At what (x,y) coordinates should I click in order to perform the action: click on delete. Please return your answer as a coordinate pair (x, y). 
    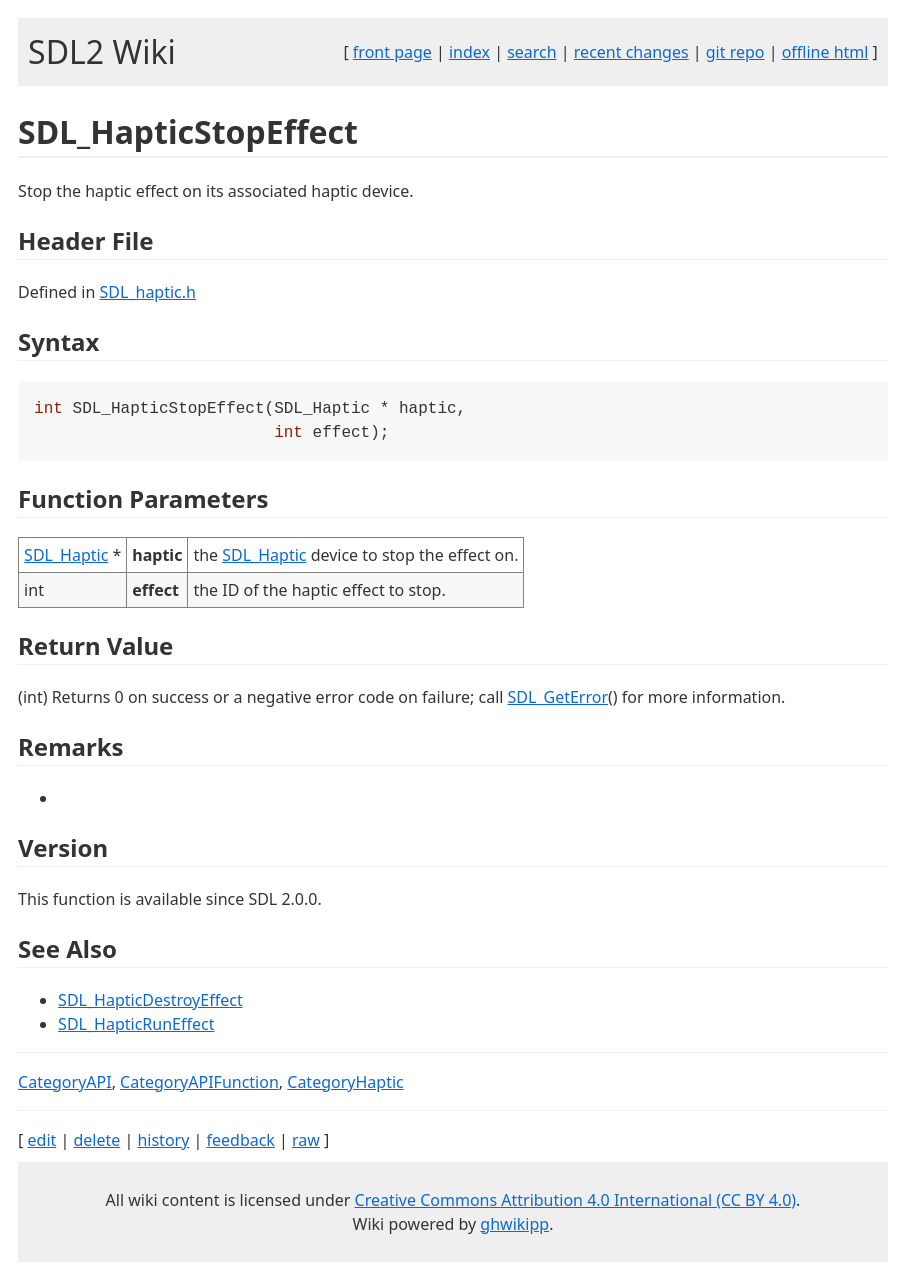
    Looking at the image, I should click on (96, 1144).